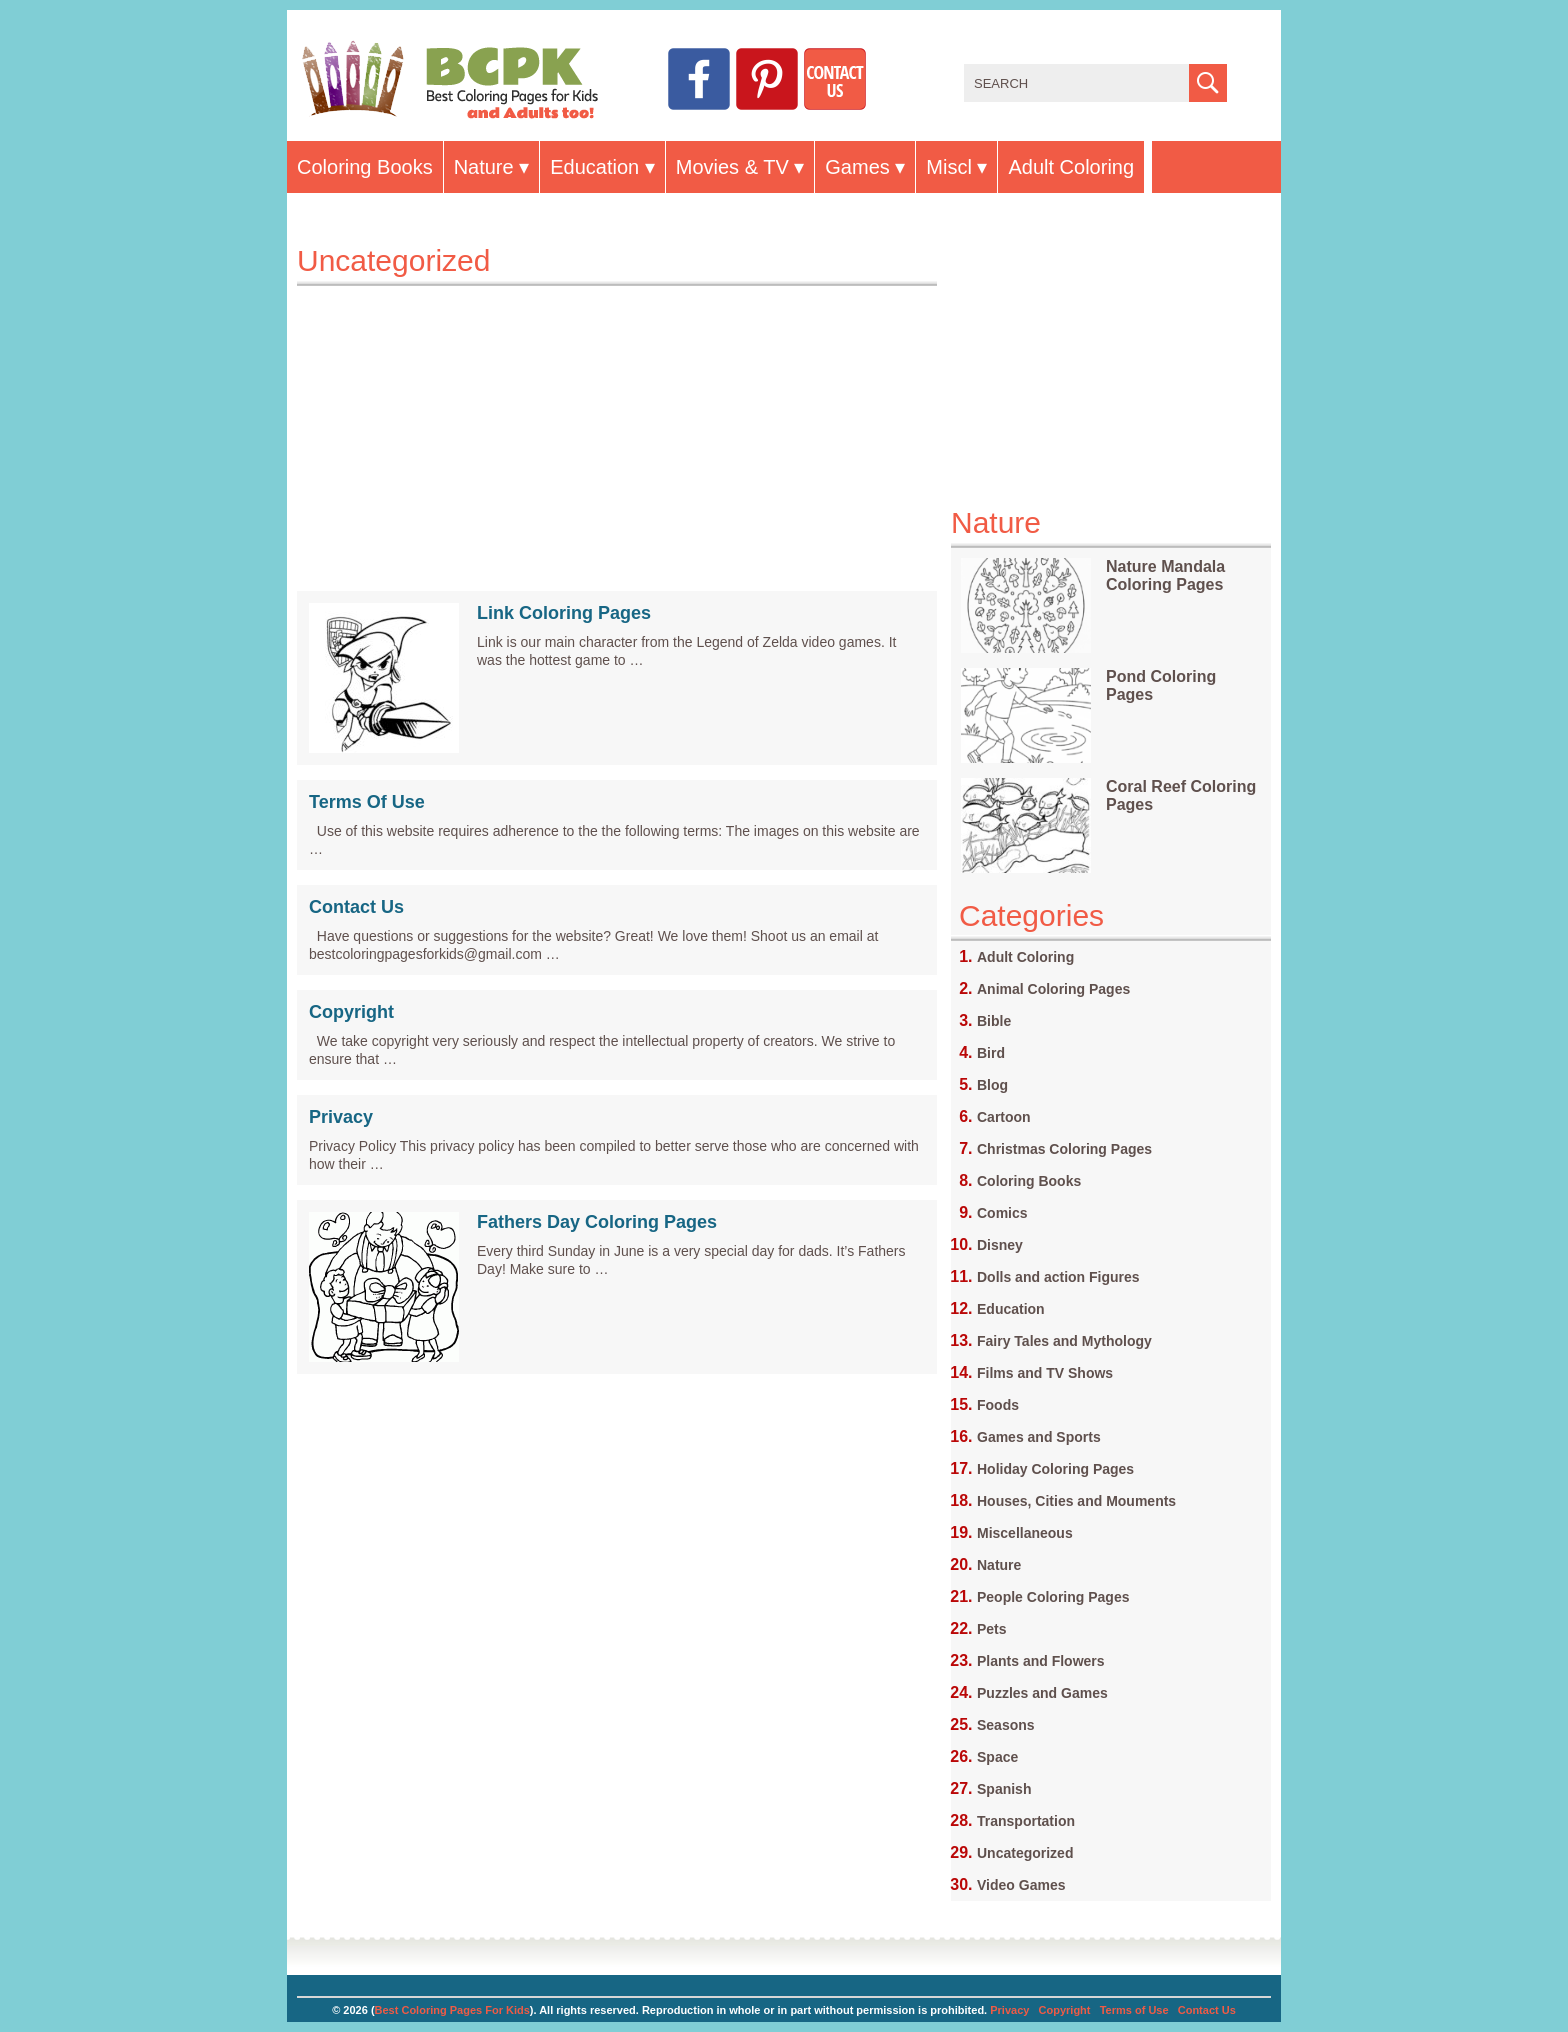  I want to click on Adult Coloring, so click(1071, 167).